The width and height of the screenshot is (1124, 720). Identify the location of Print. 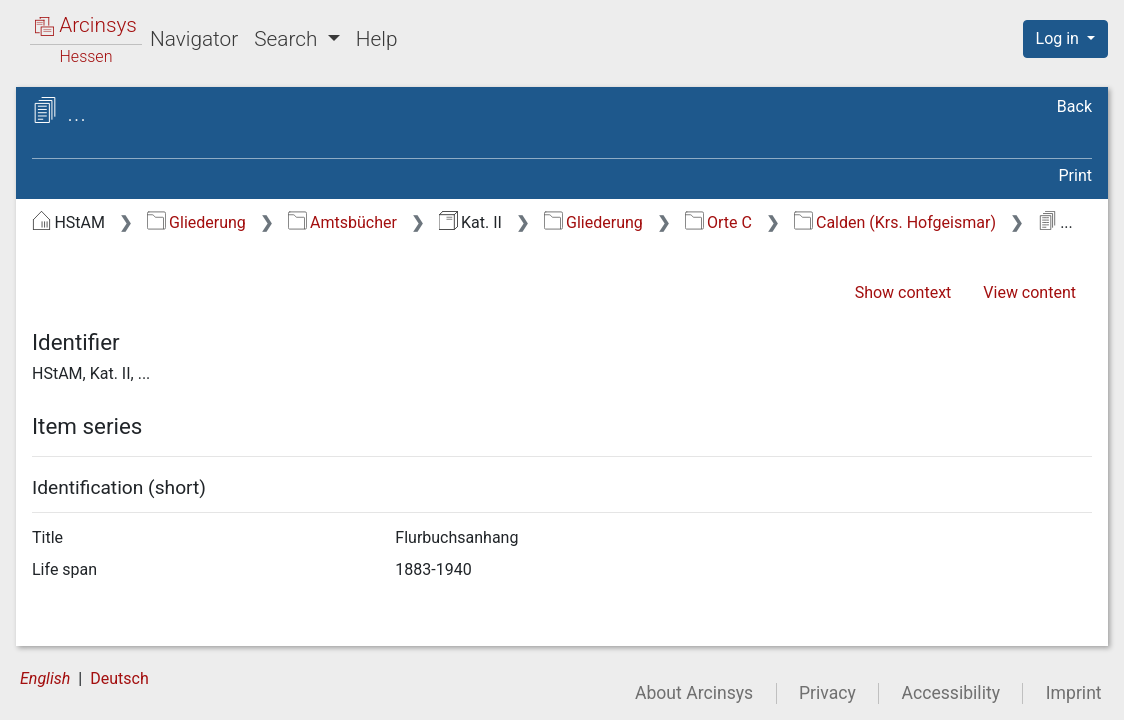
(1075, 175).